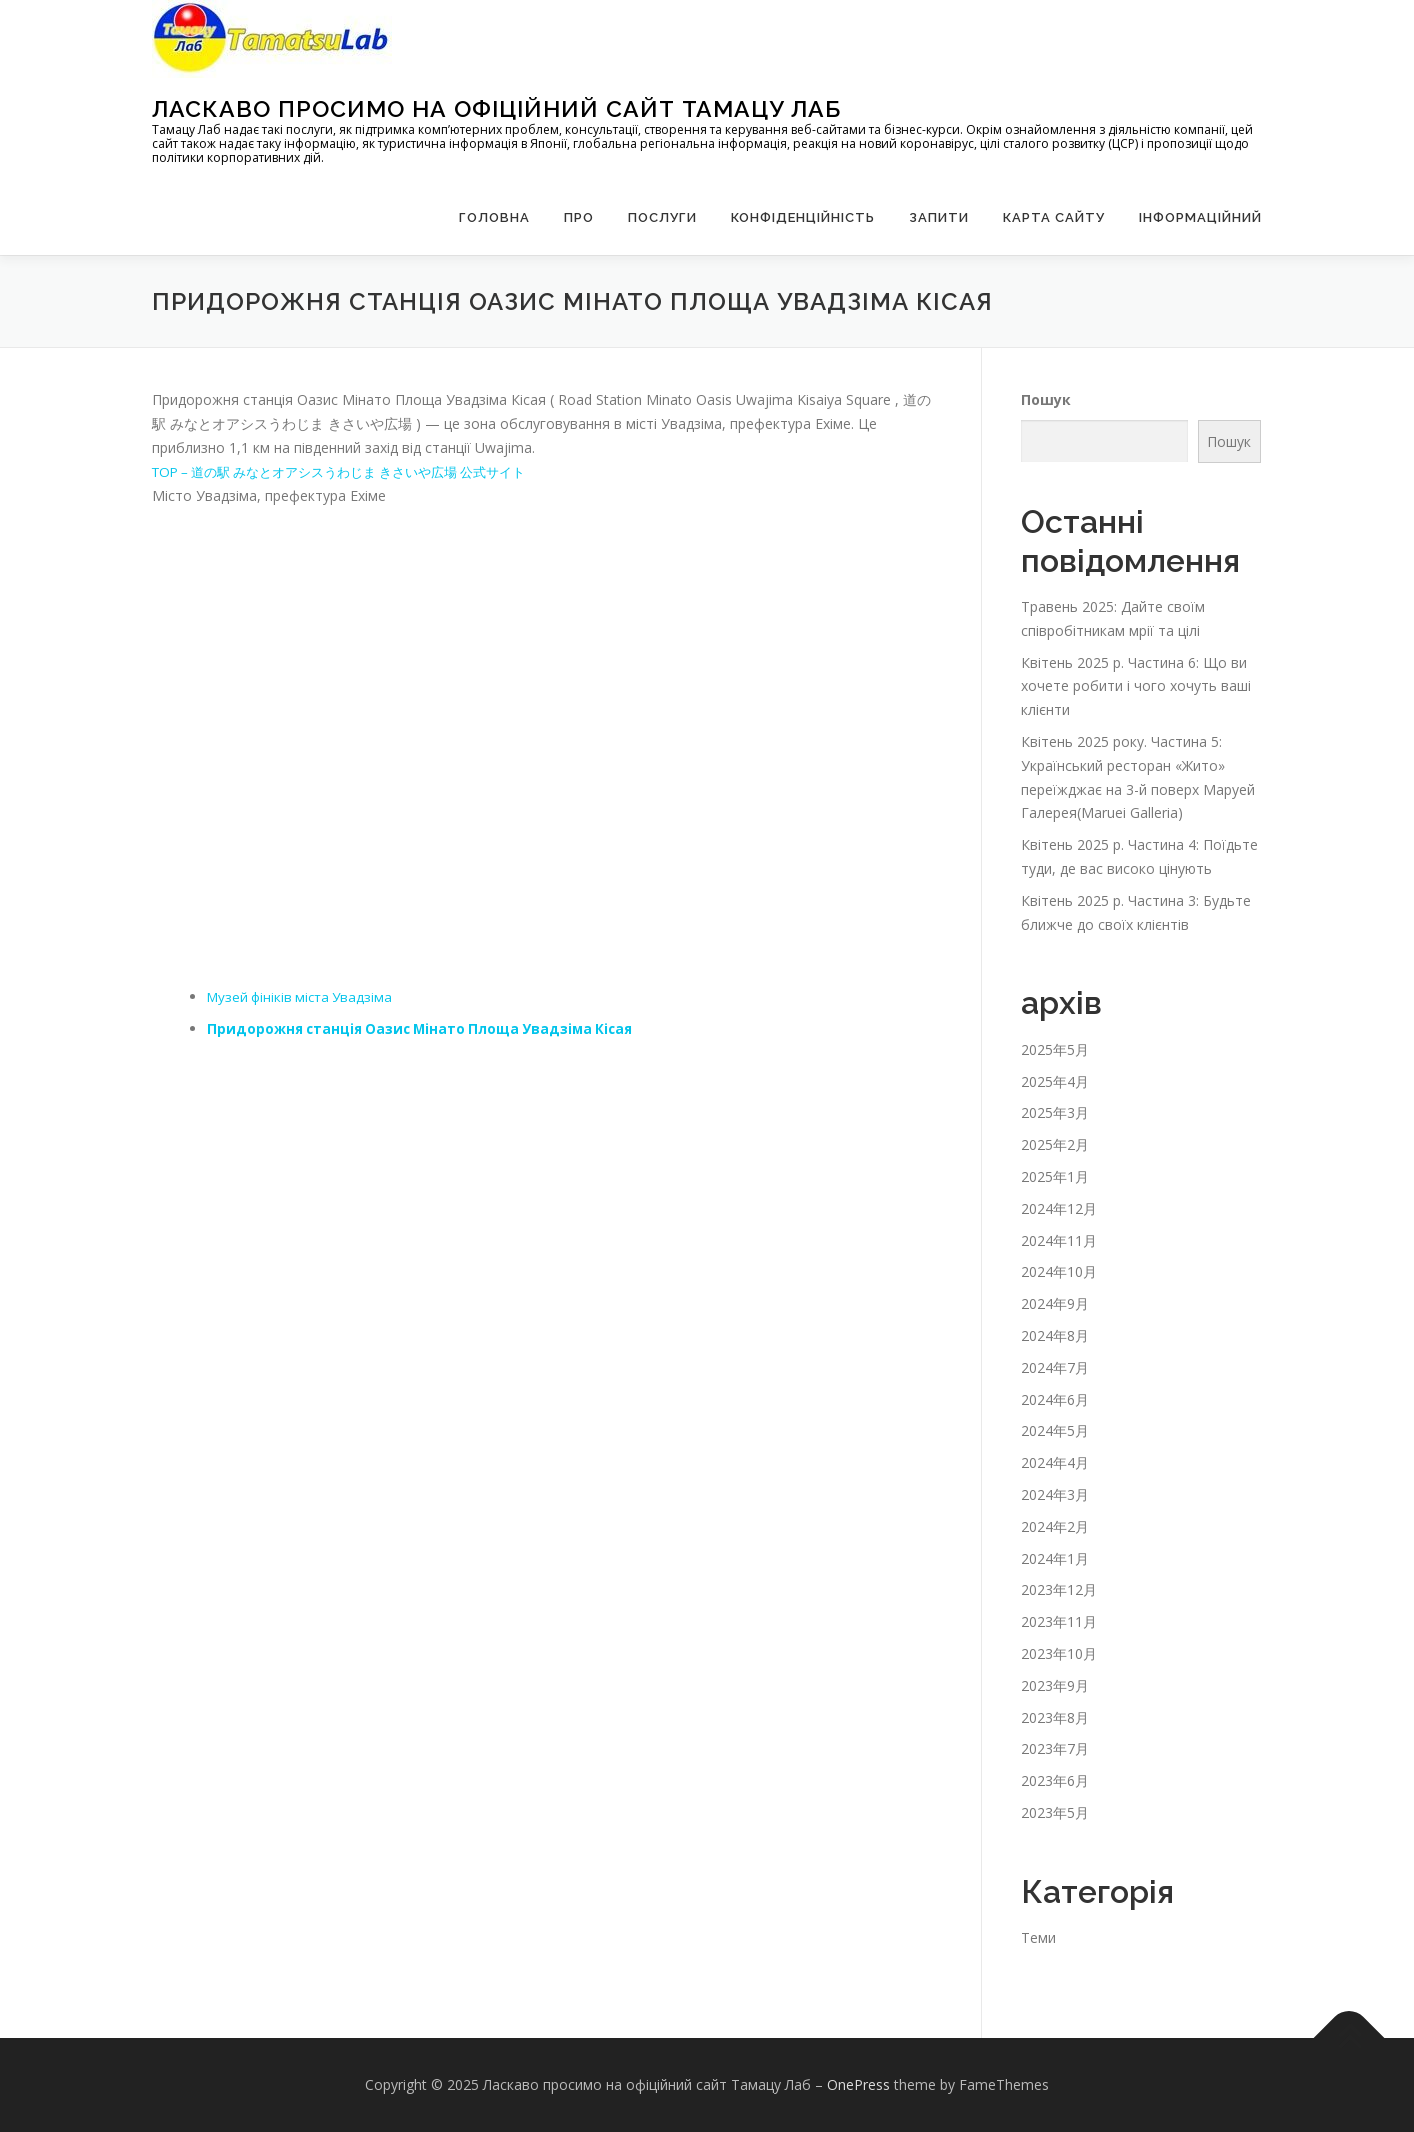  What do you see at coordinates (1054, 217) in the screenshot?
I see `Карта сайту` at bounding box center [1054, 217].